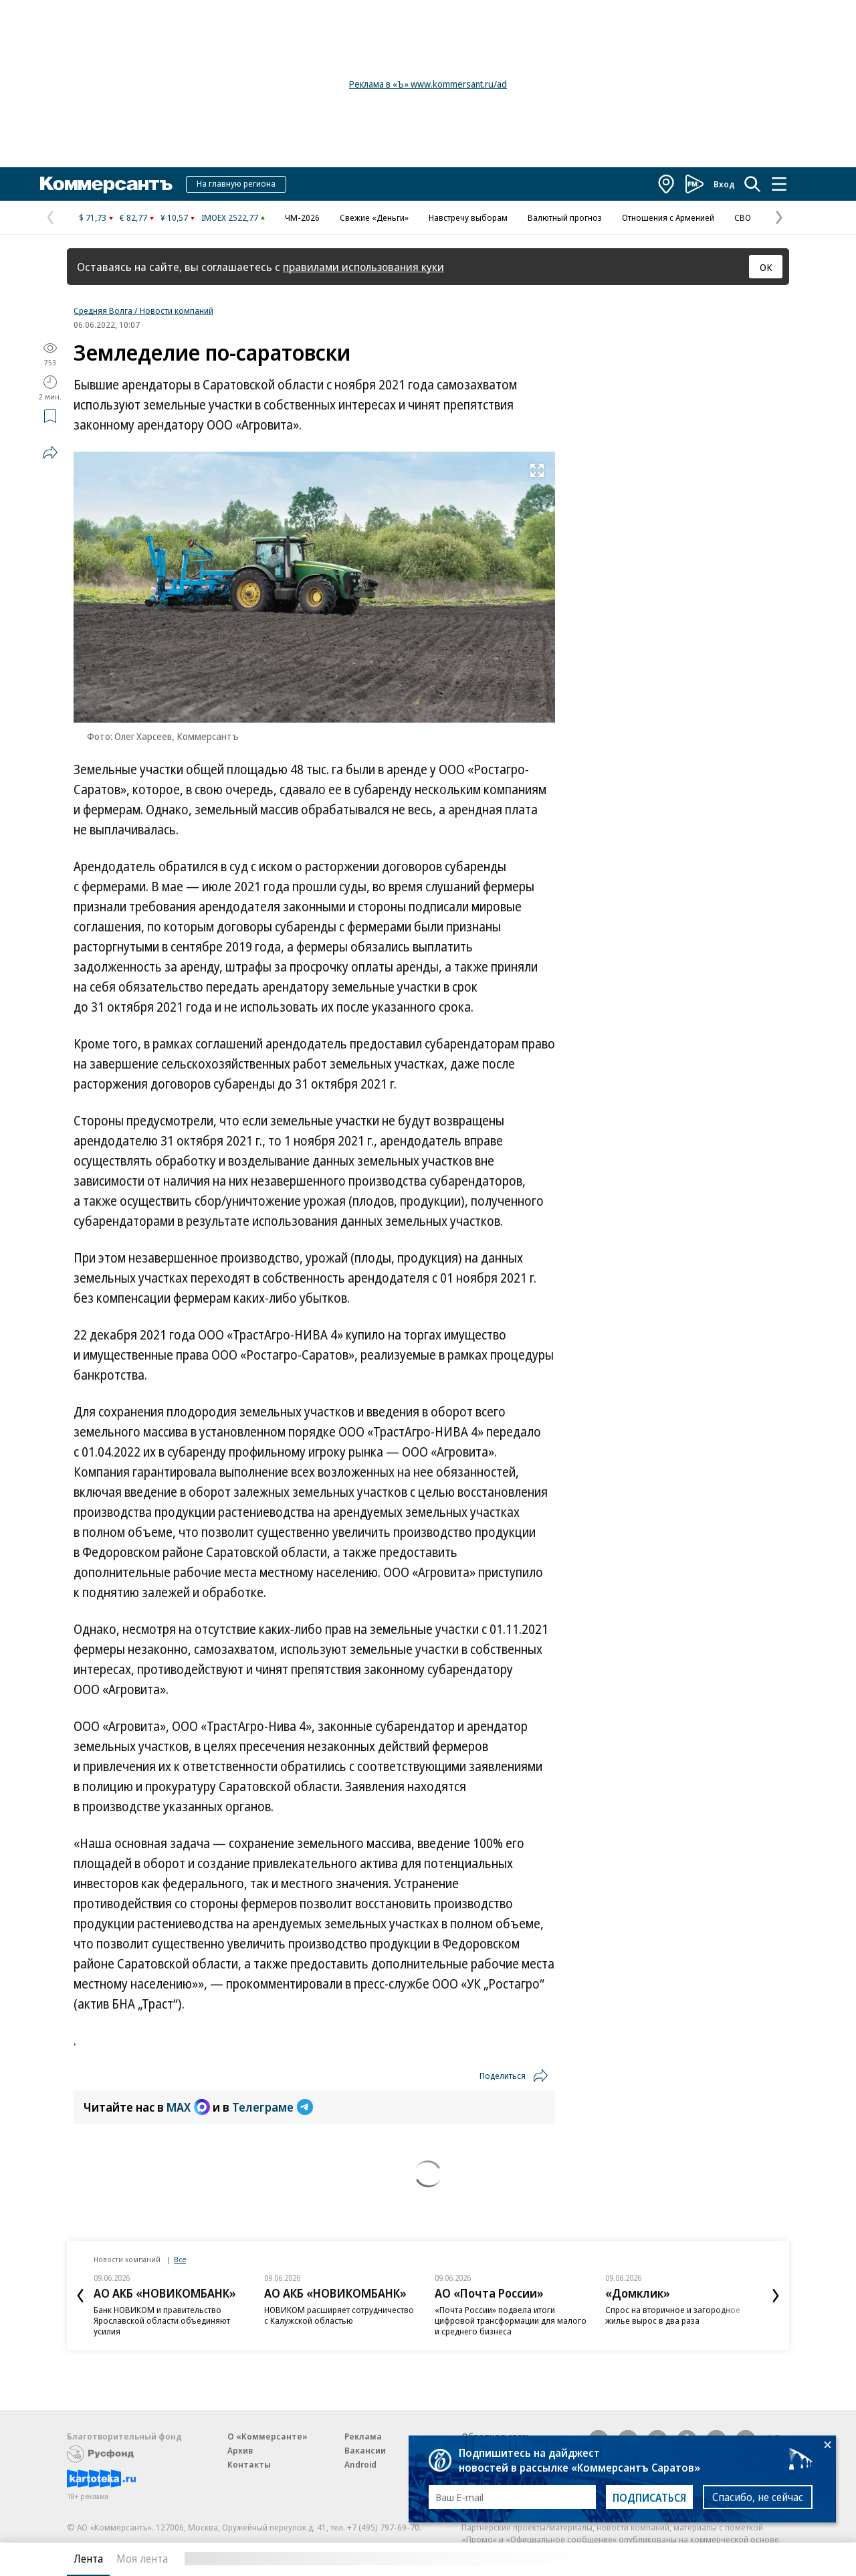  Describe the element at coordinates (766, 267) in the screenshot. I see `ОК` at that location.